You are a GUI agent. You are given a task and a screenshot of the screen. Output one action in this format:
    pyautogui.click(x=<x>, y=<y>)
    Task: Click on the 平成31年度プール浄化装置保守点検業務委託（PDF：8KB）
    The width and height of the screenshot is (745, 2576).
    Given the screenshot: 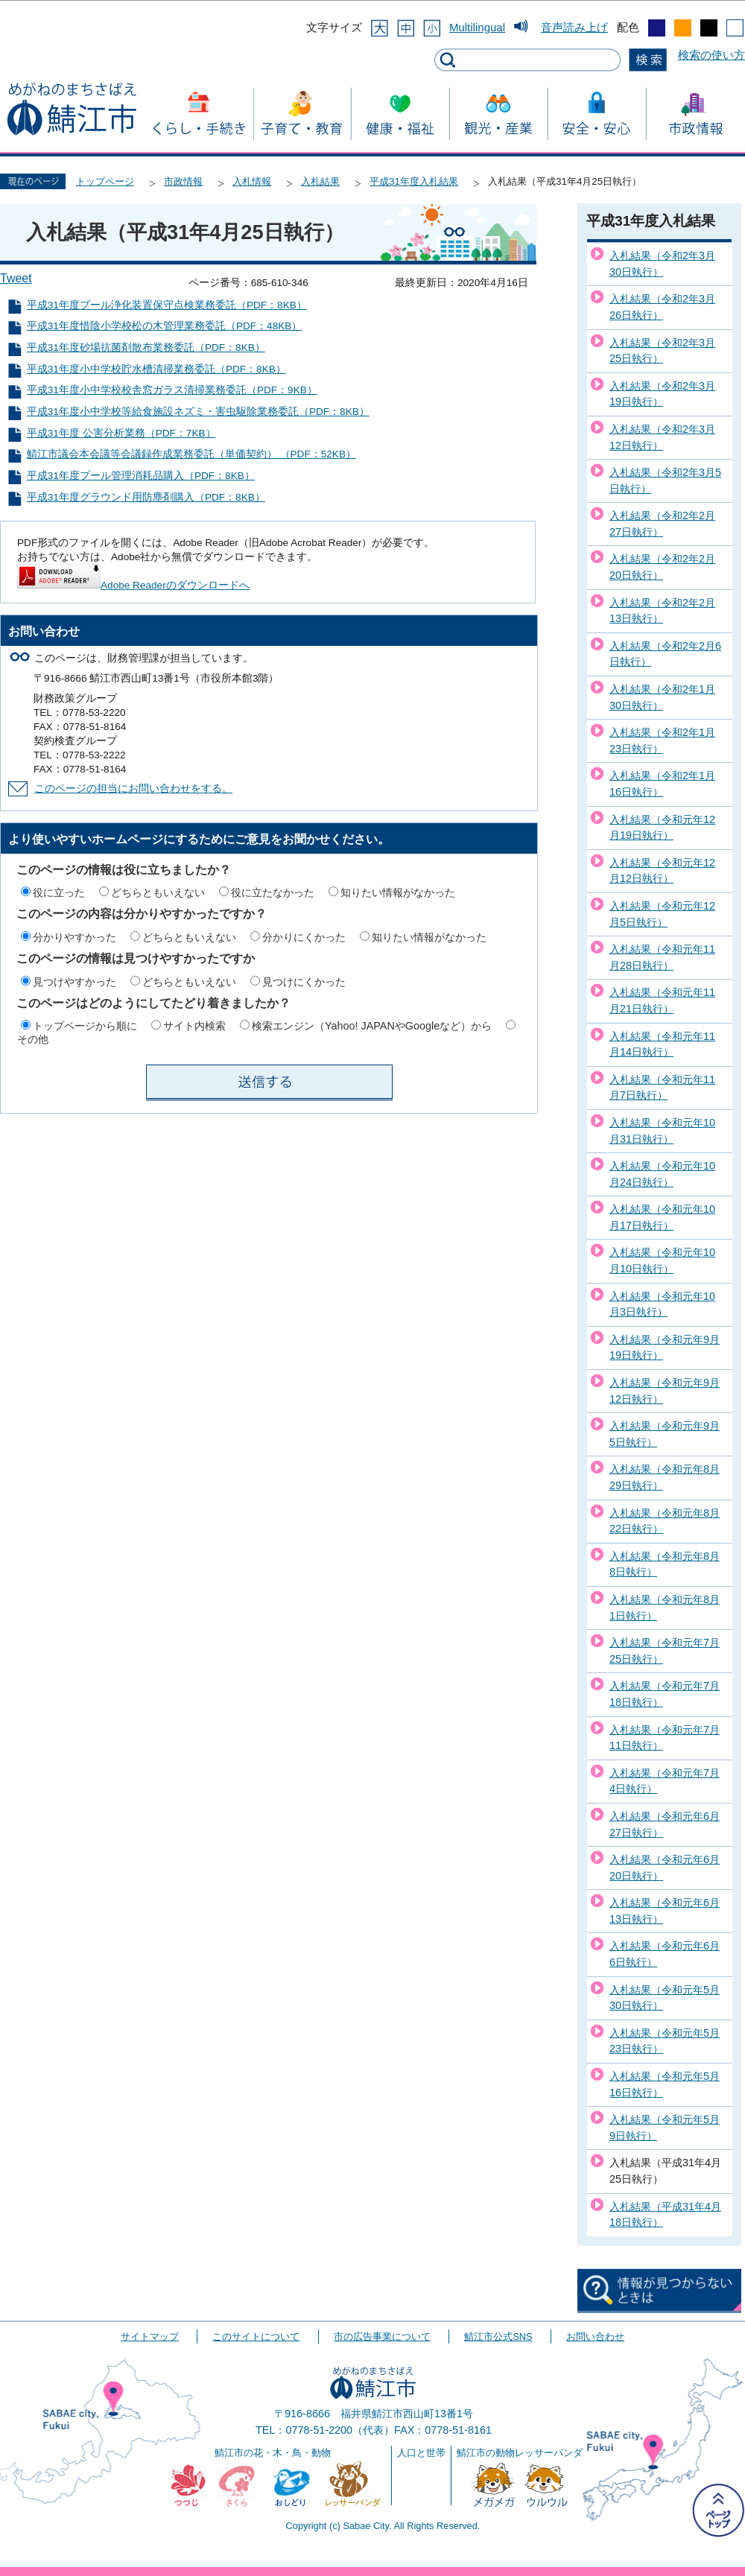 What is the action you would take?
    pyautogui.click(x=167, y=305)
    